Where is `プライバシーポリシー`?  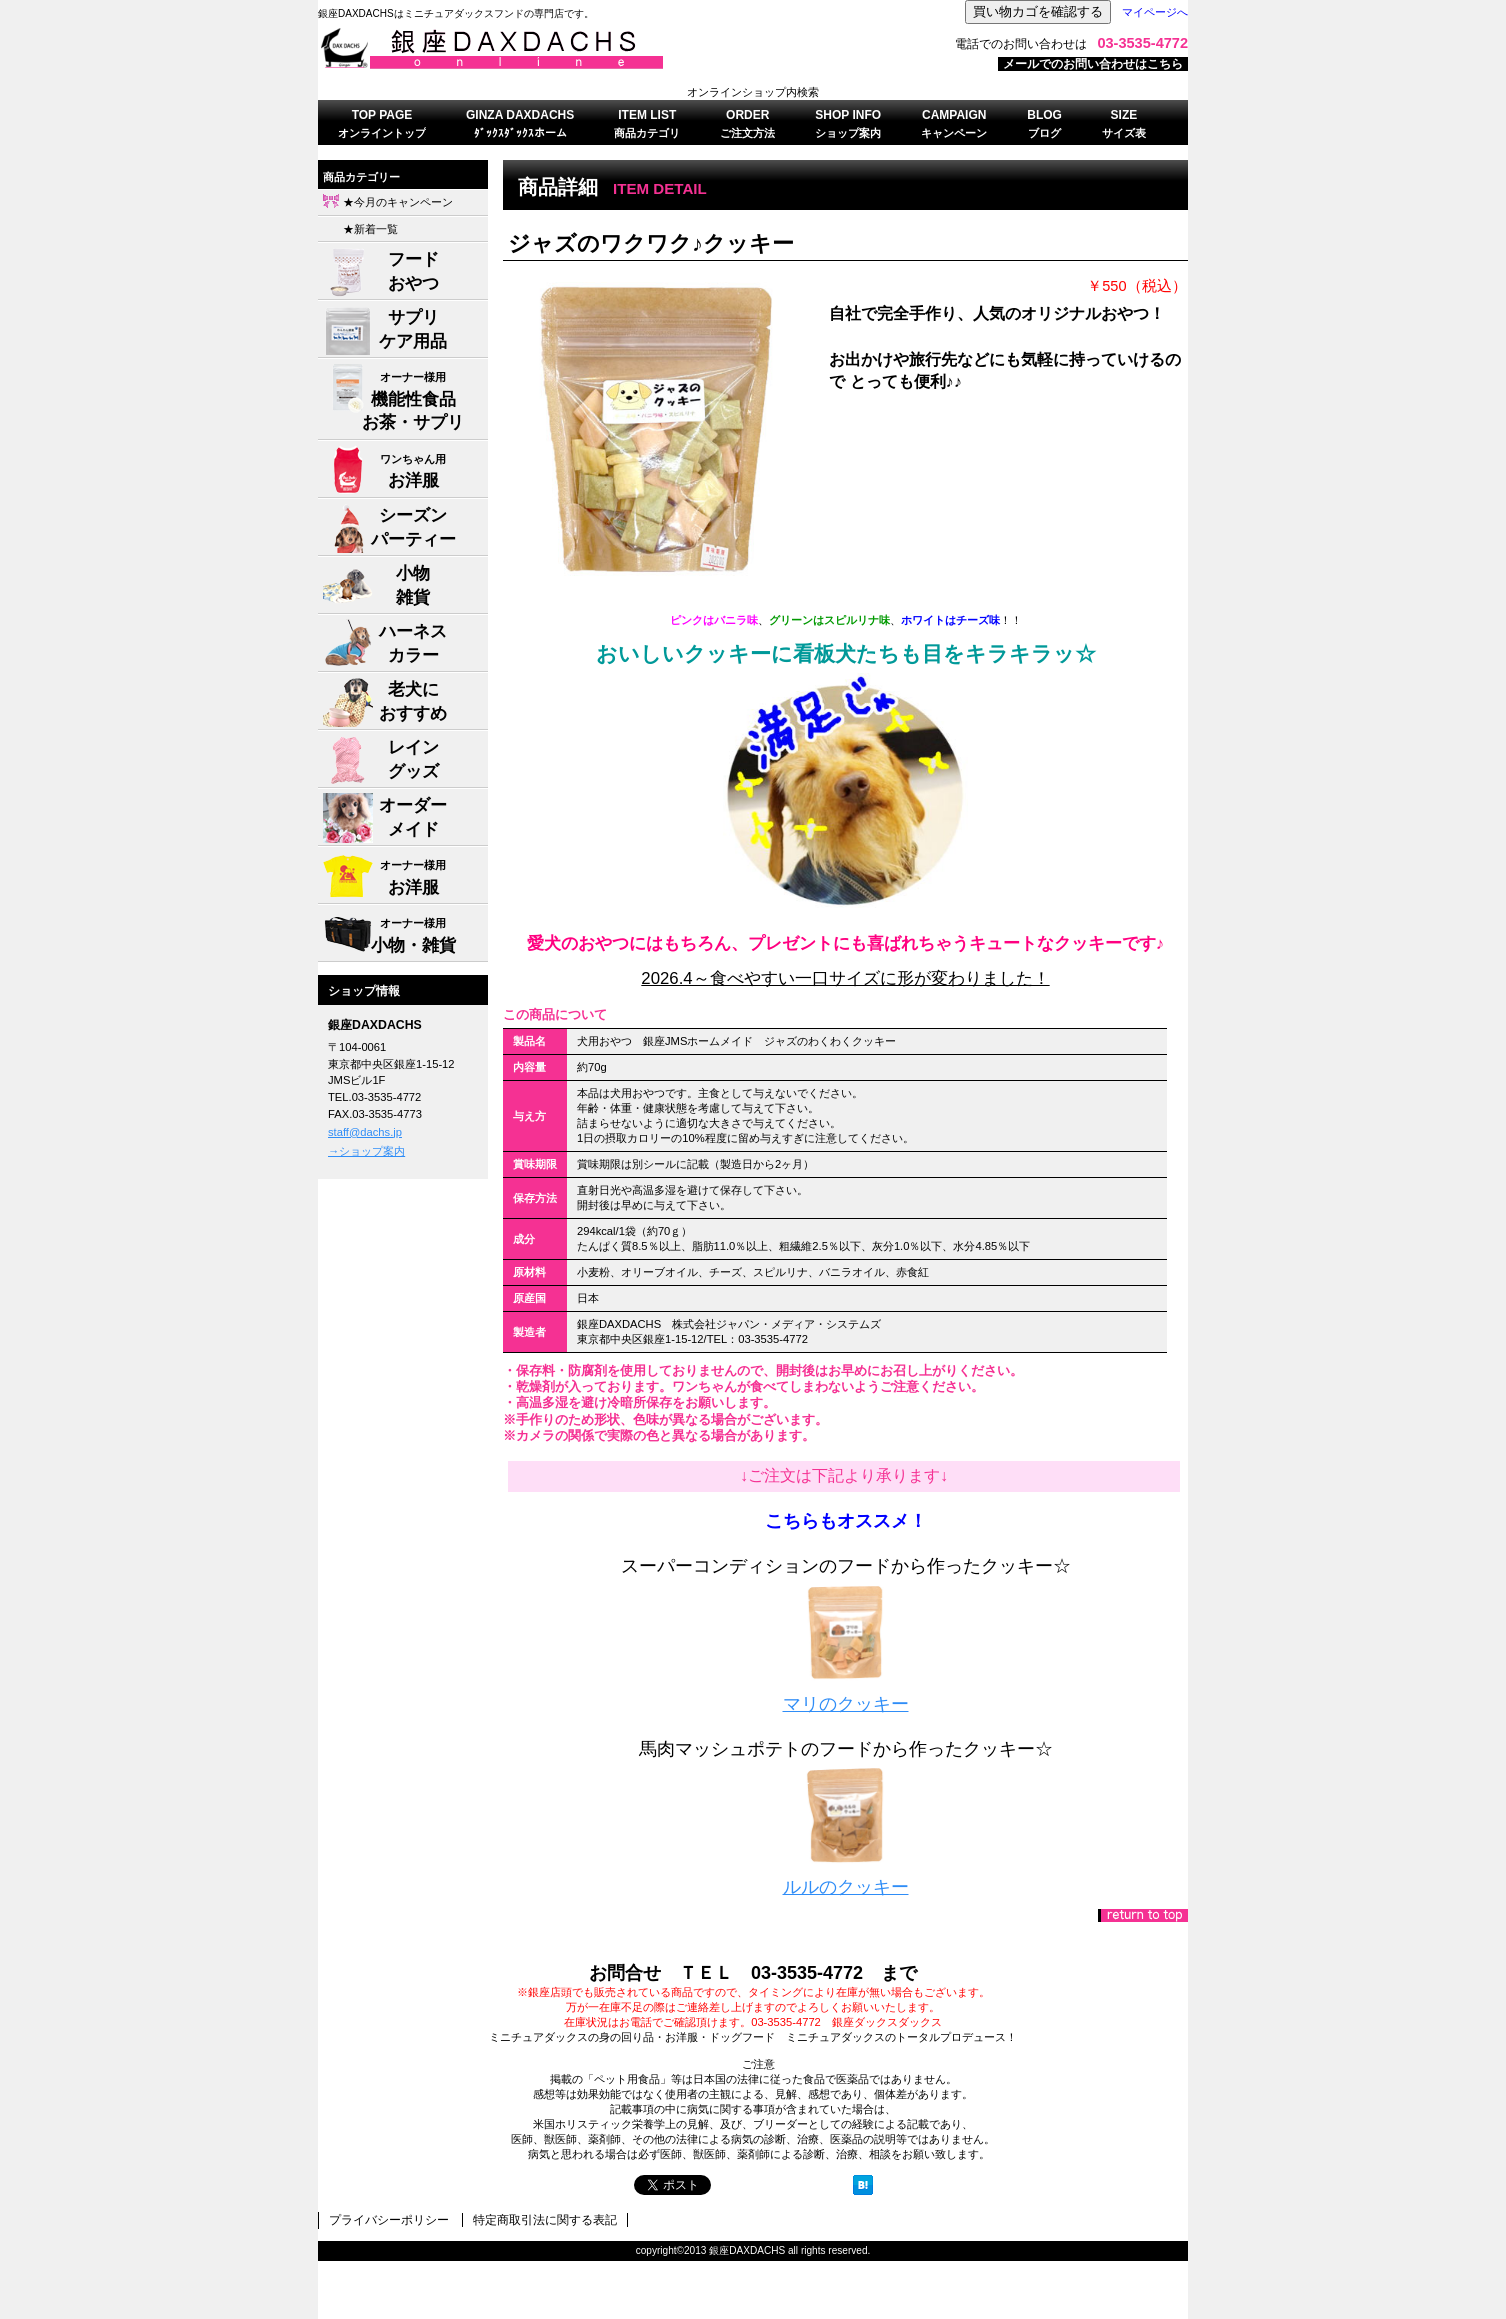 プライバシーポリシー is located at coordinates (389, 2220).